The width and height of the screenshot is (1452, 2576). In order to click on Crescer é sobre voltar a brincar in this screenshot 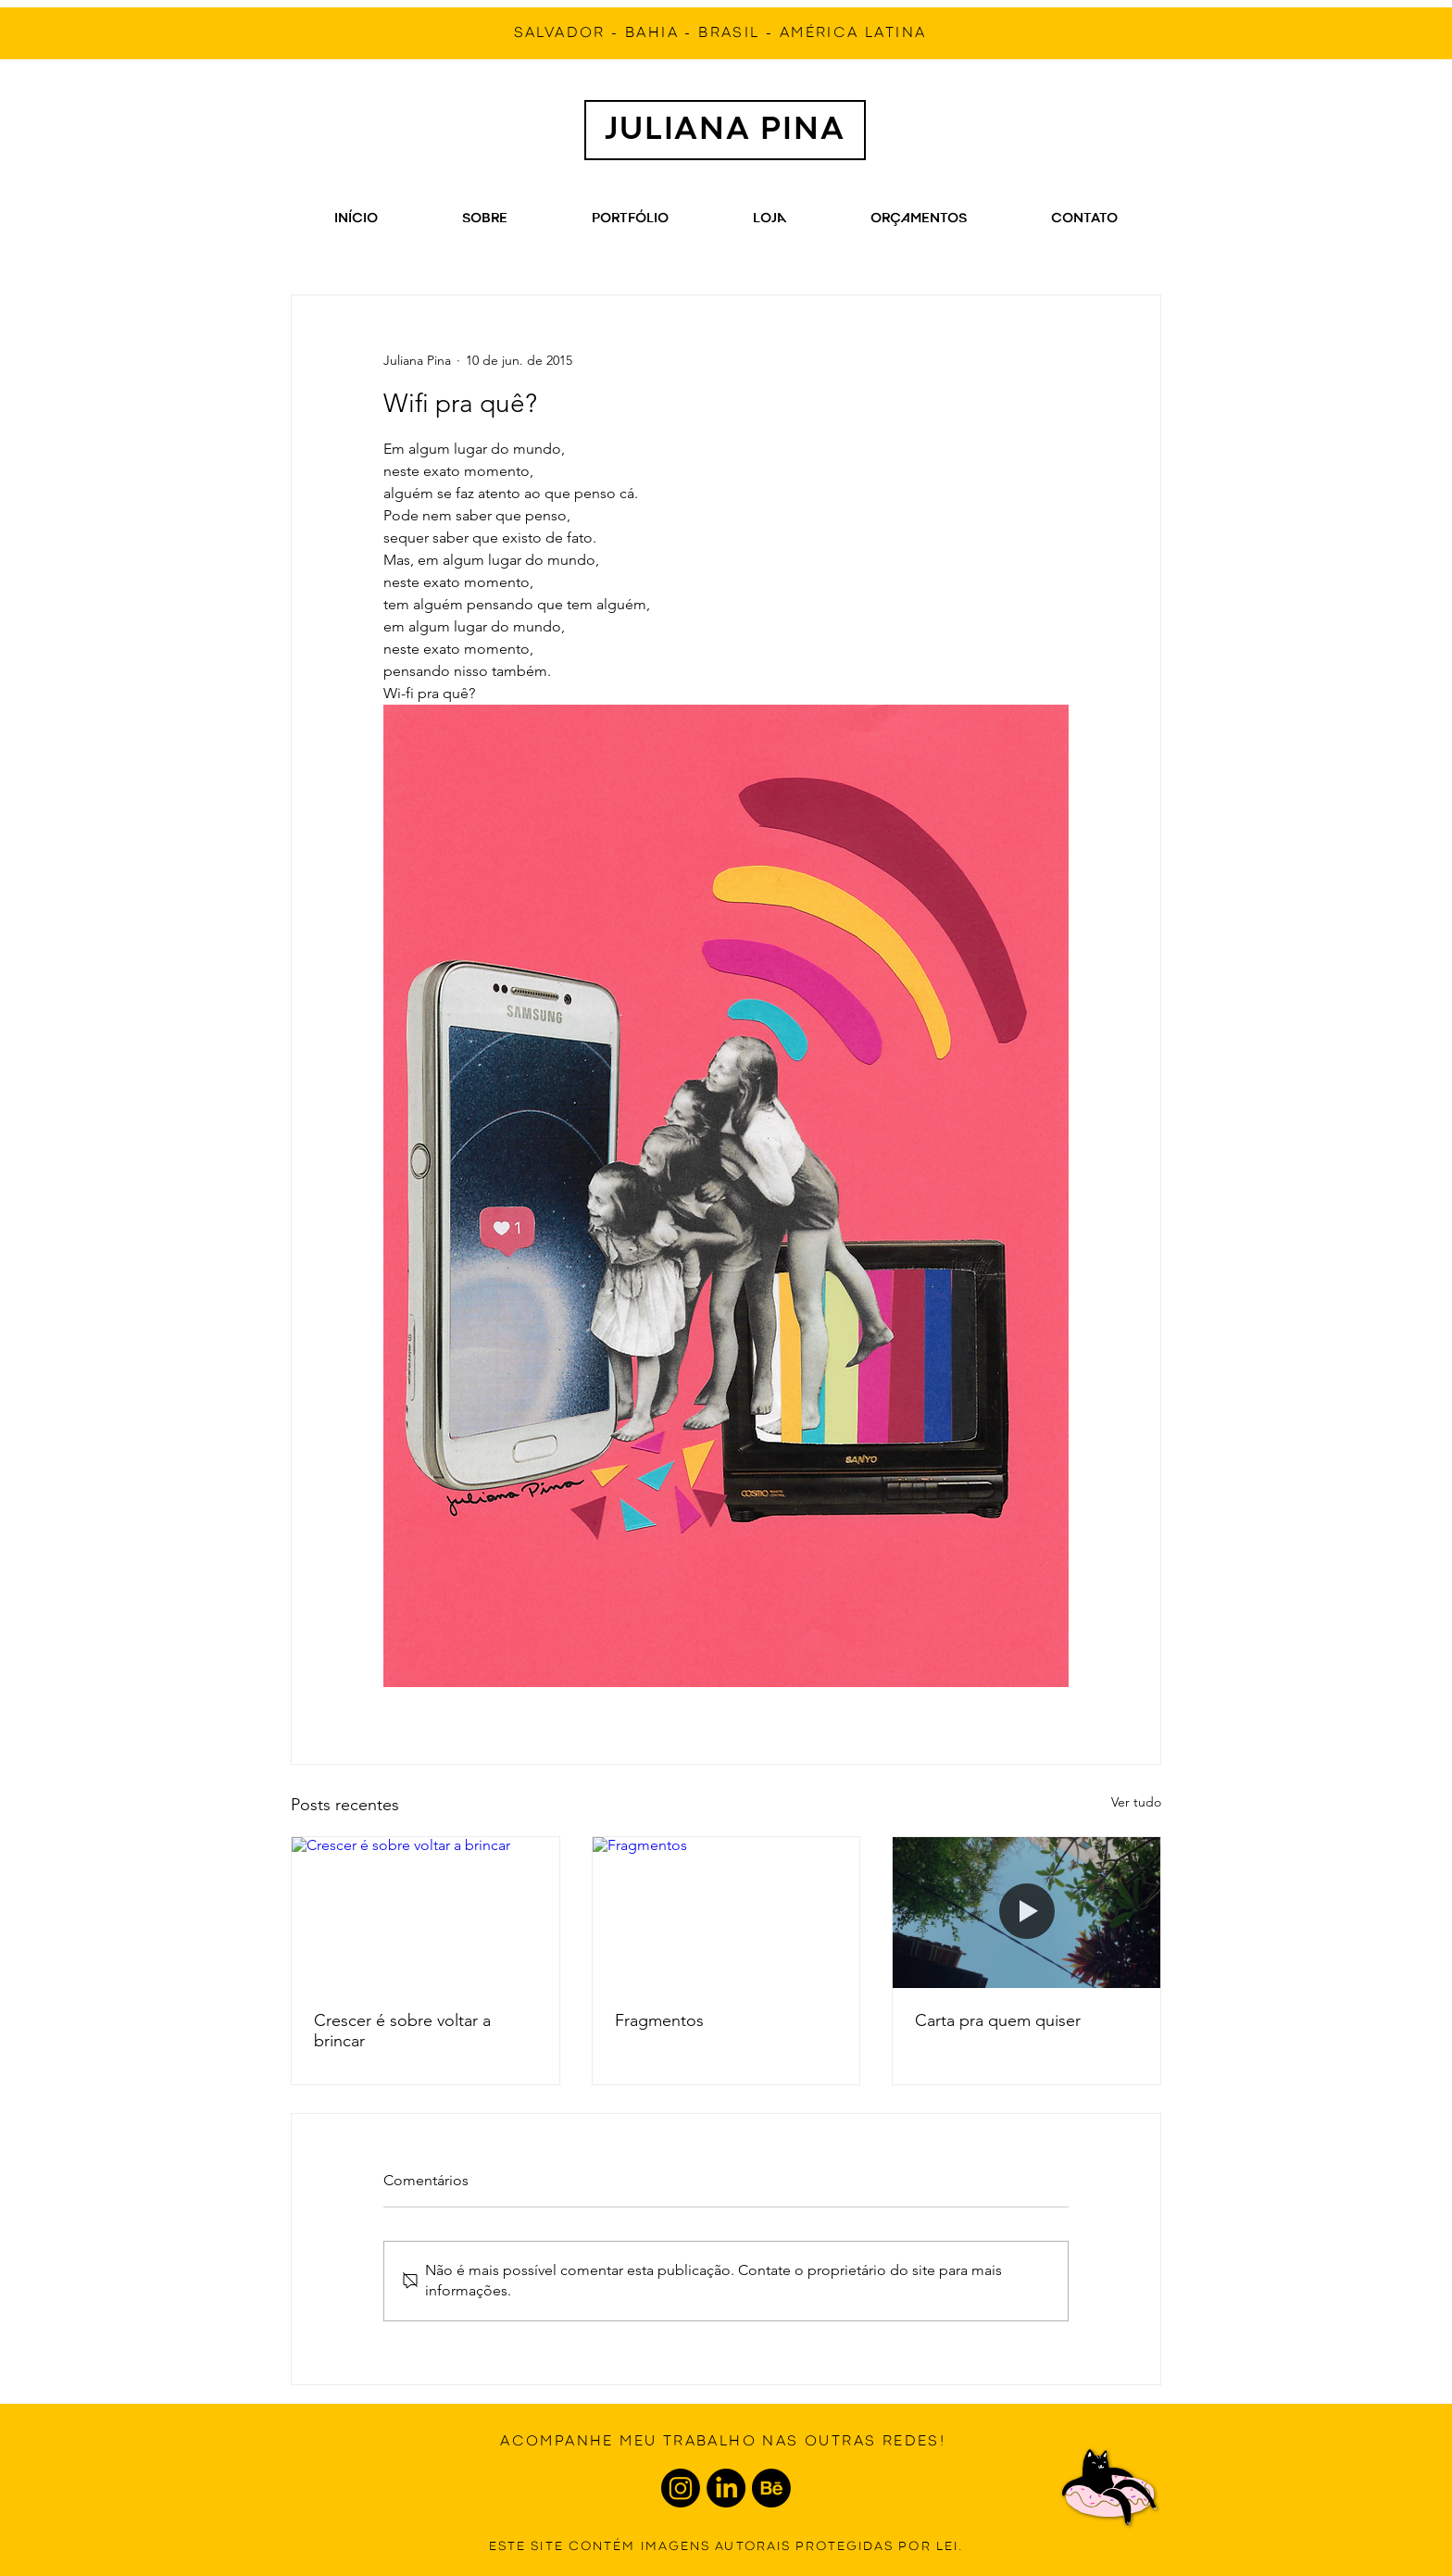, I will do `click(402, 2030)`.